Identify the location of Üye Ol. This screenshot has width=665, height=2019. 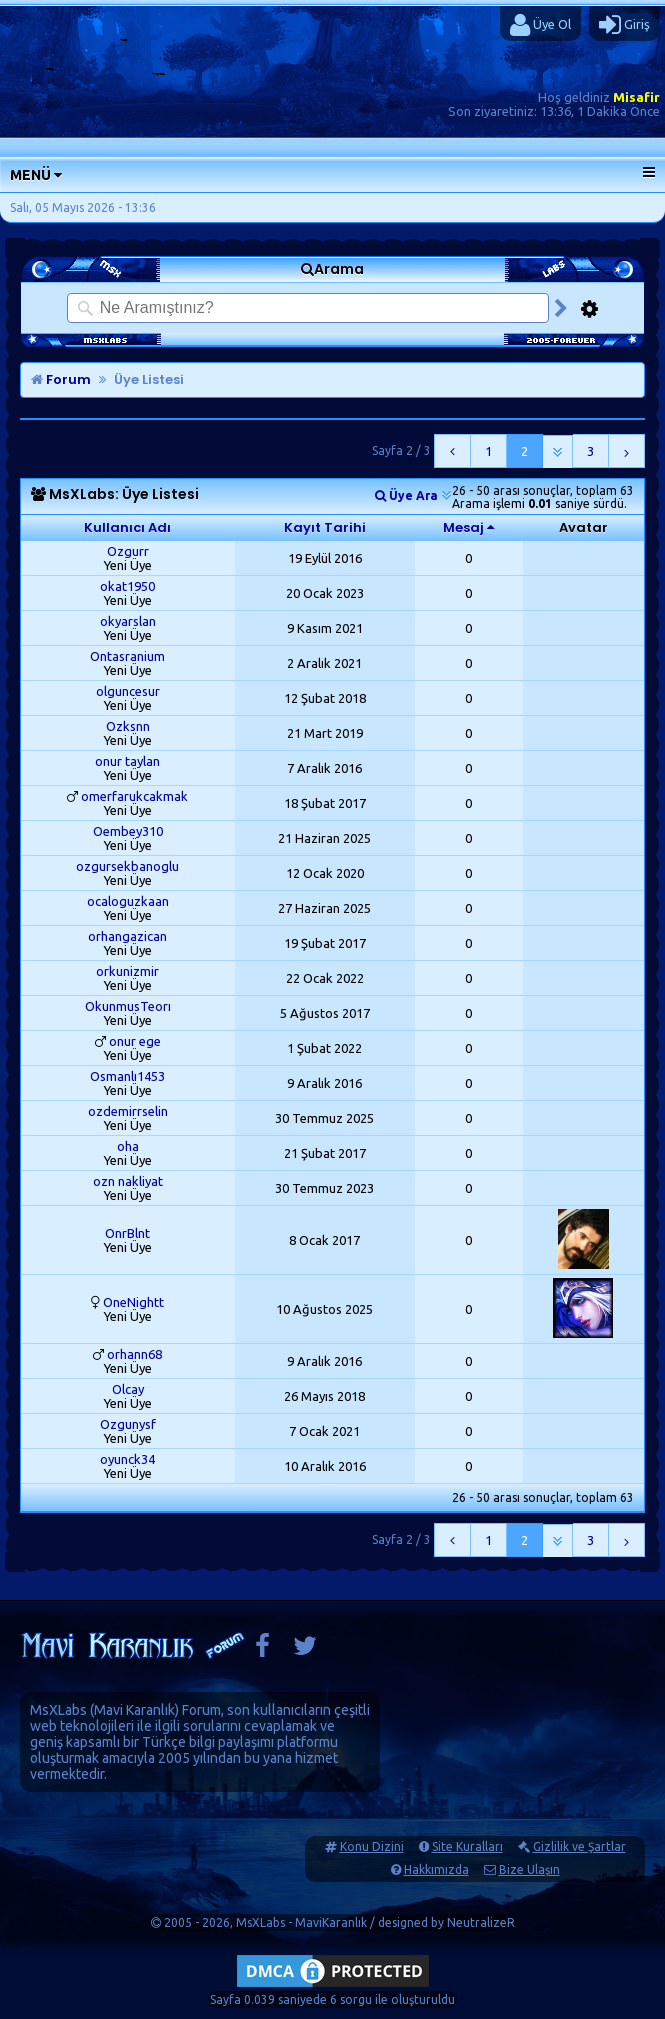
(540, 25).